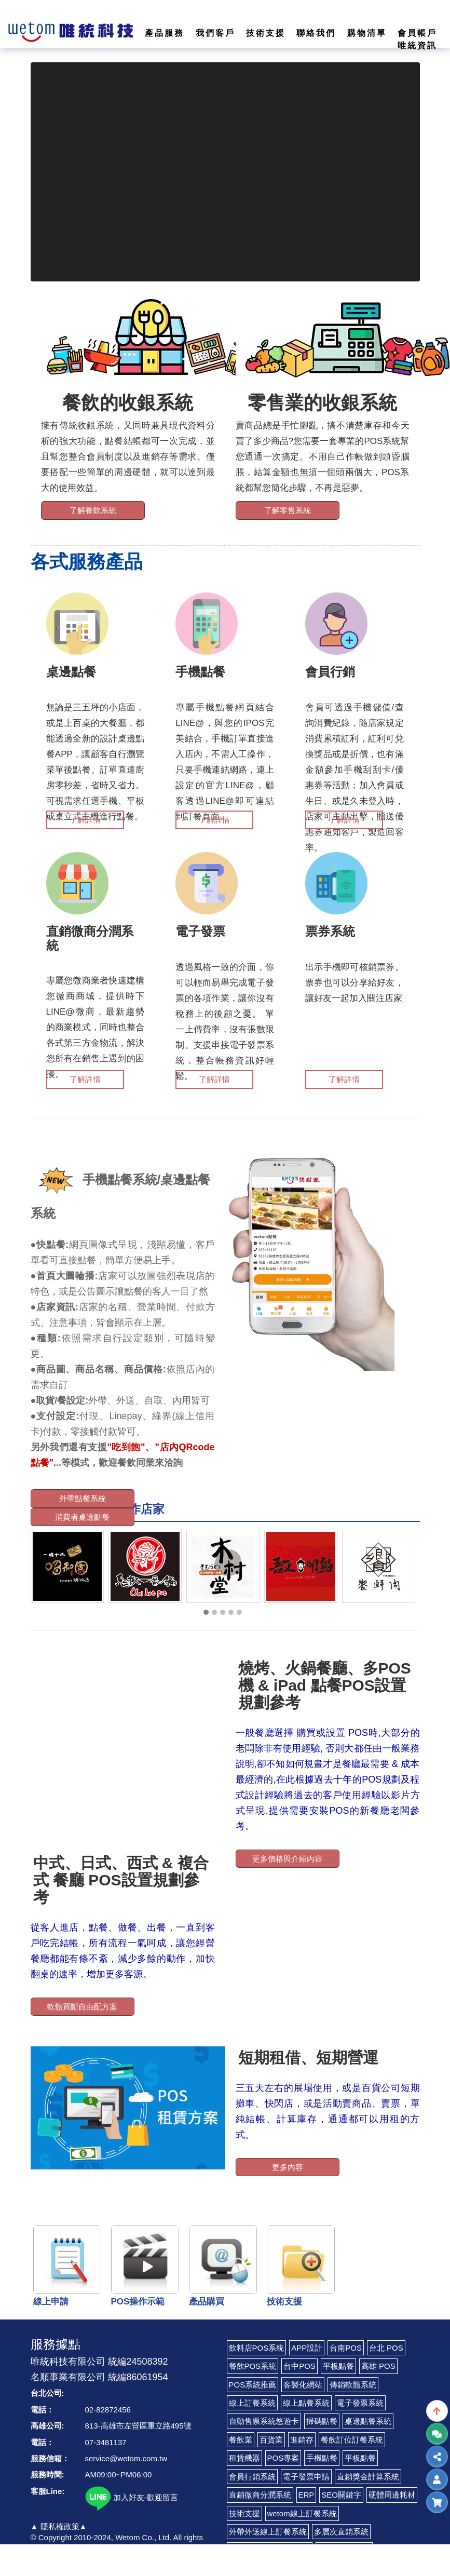 The width and height of the screenshot is (450, 2576). Describe the element at coordinates (344, 2549) in the screenshot. I see `LINE CRM系統` at that location.